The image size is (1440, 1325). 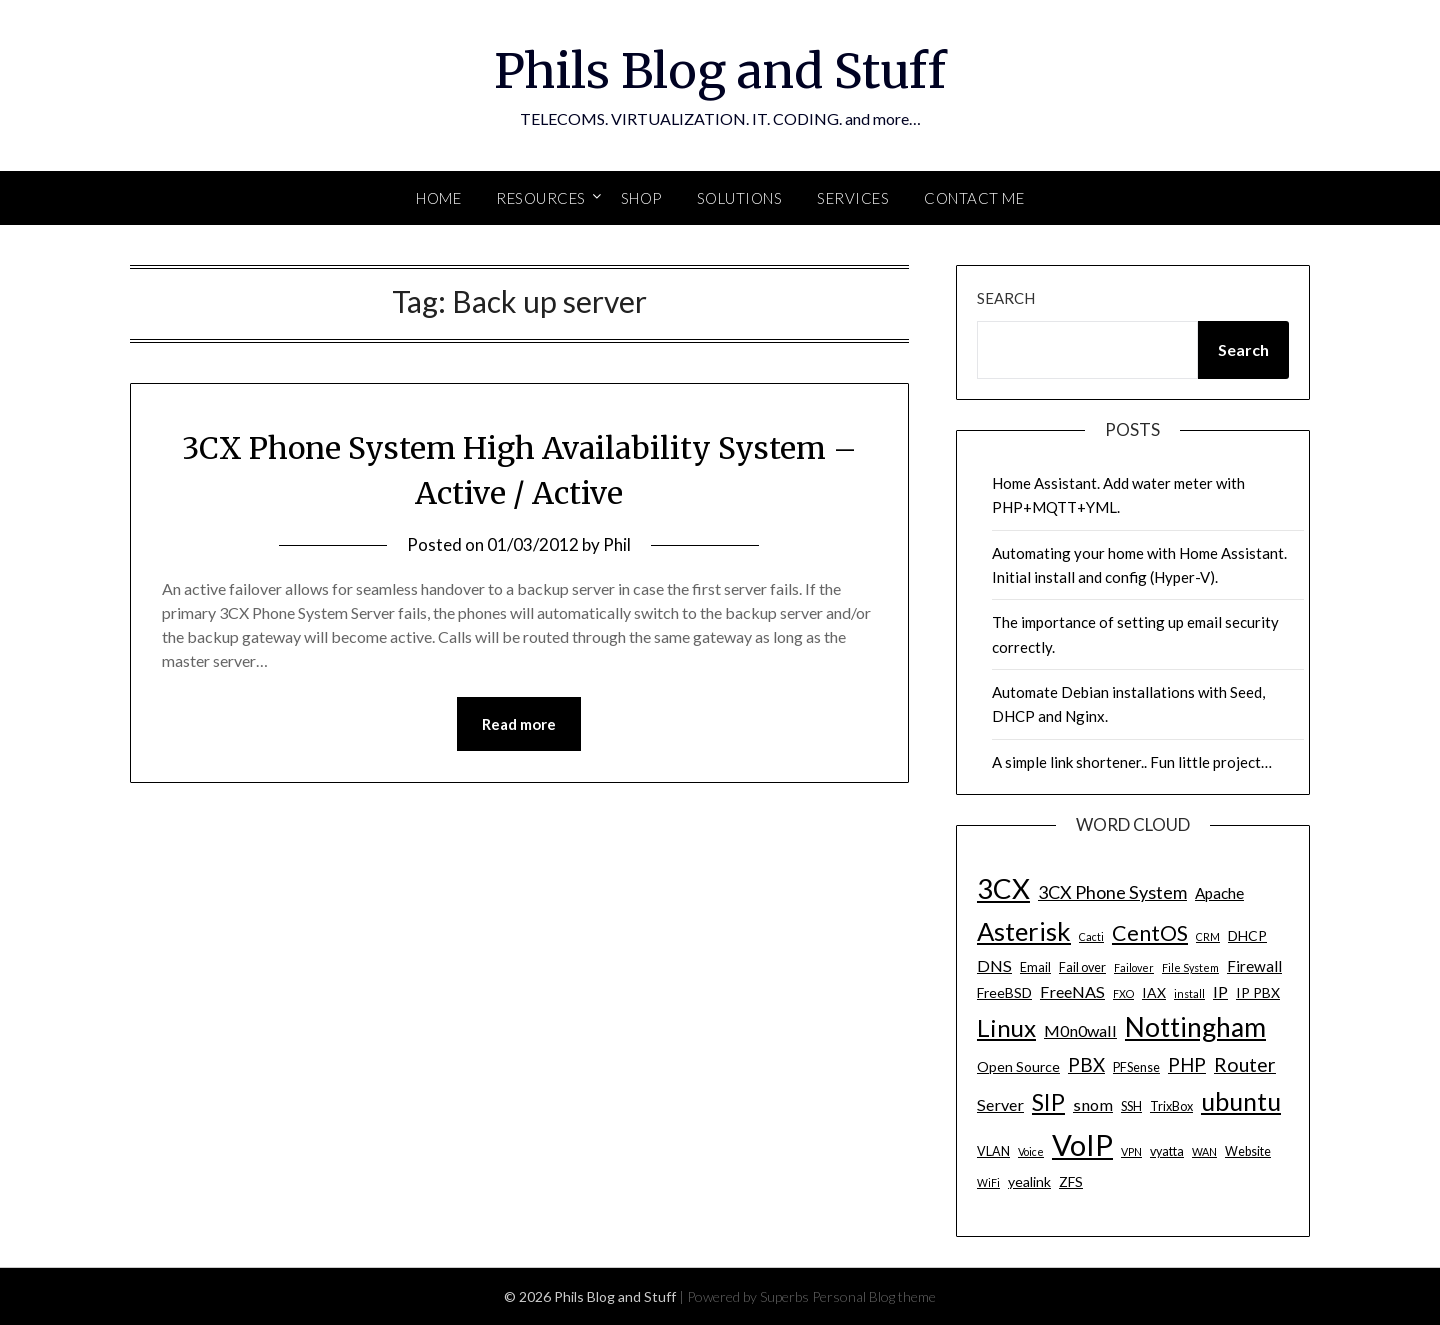 I want to click on WAN [WAN (3 items)], so click(x=1204, y=1151).